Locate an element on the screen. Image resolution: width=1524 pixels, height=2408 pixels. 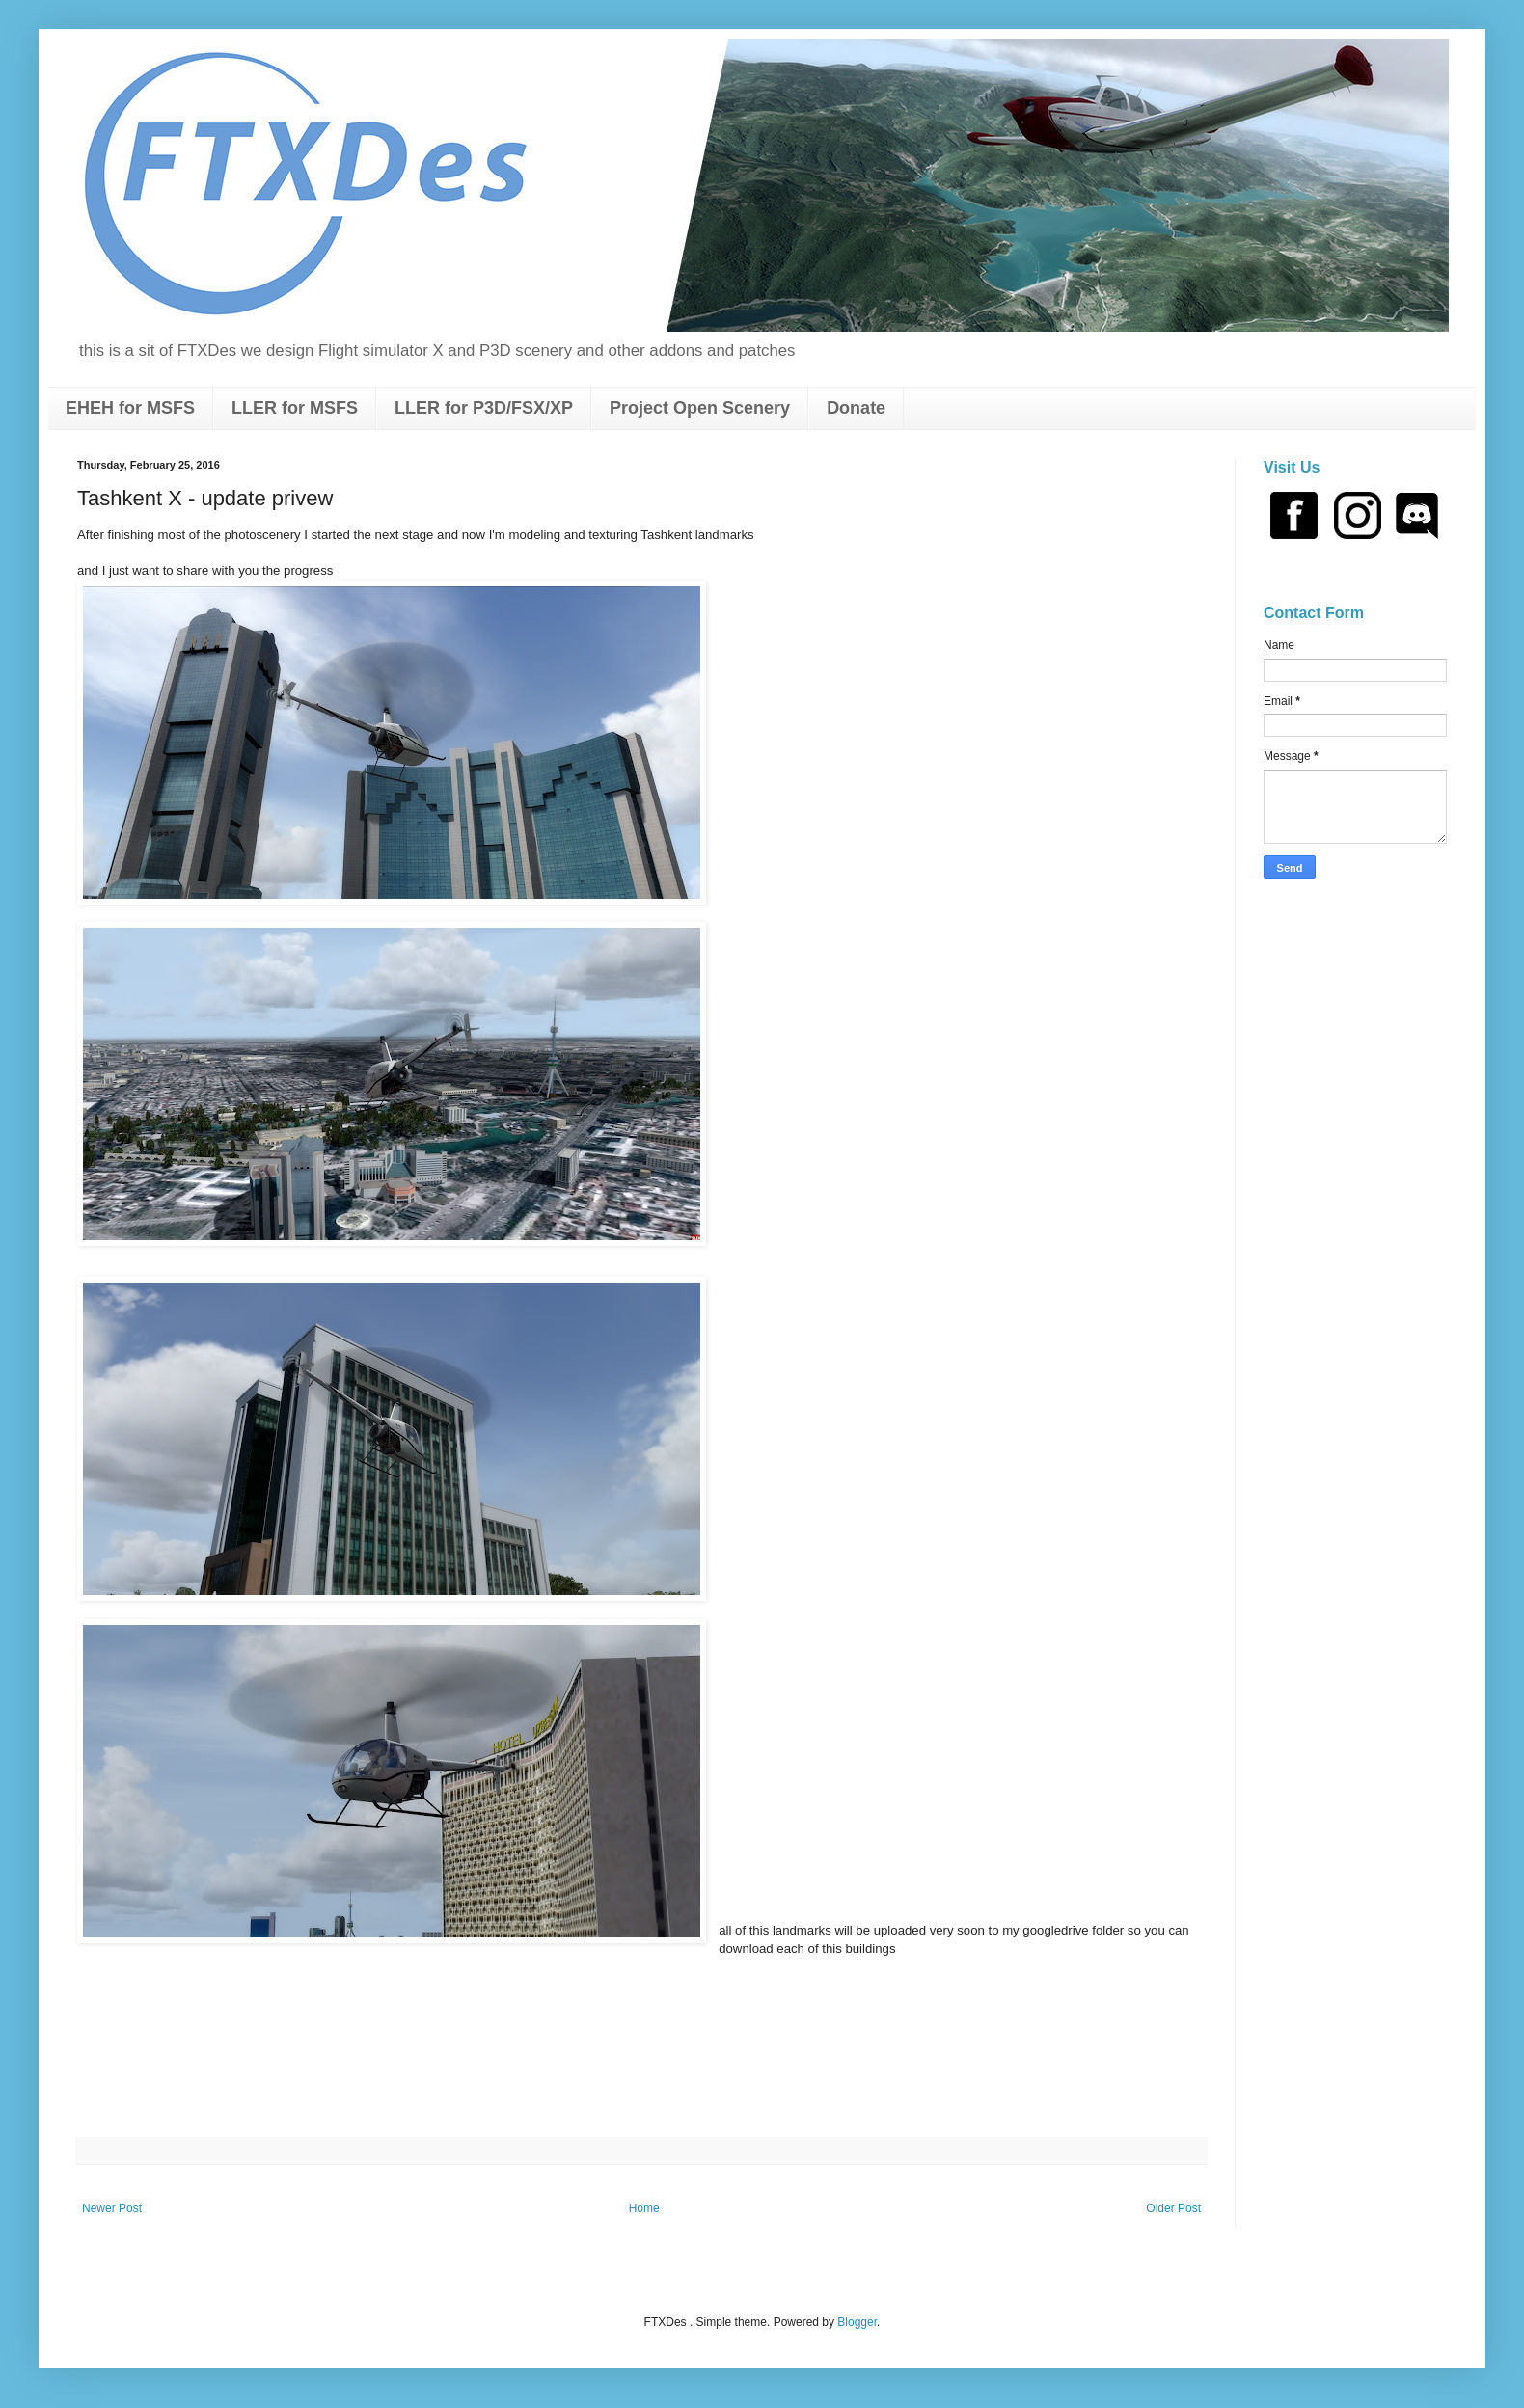
LLER for P3D/FSX/XP is located at coordinates (484, 408).